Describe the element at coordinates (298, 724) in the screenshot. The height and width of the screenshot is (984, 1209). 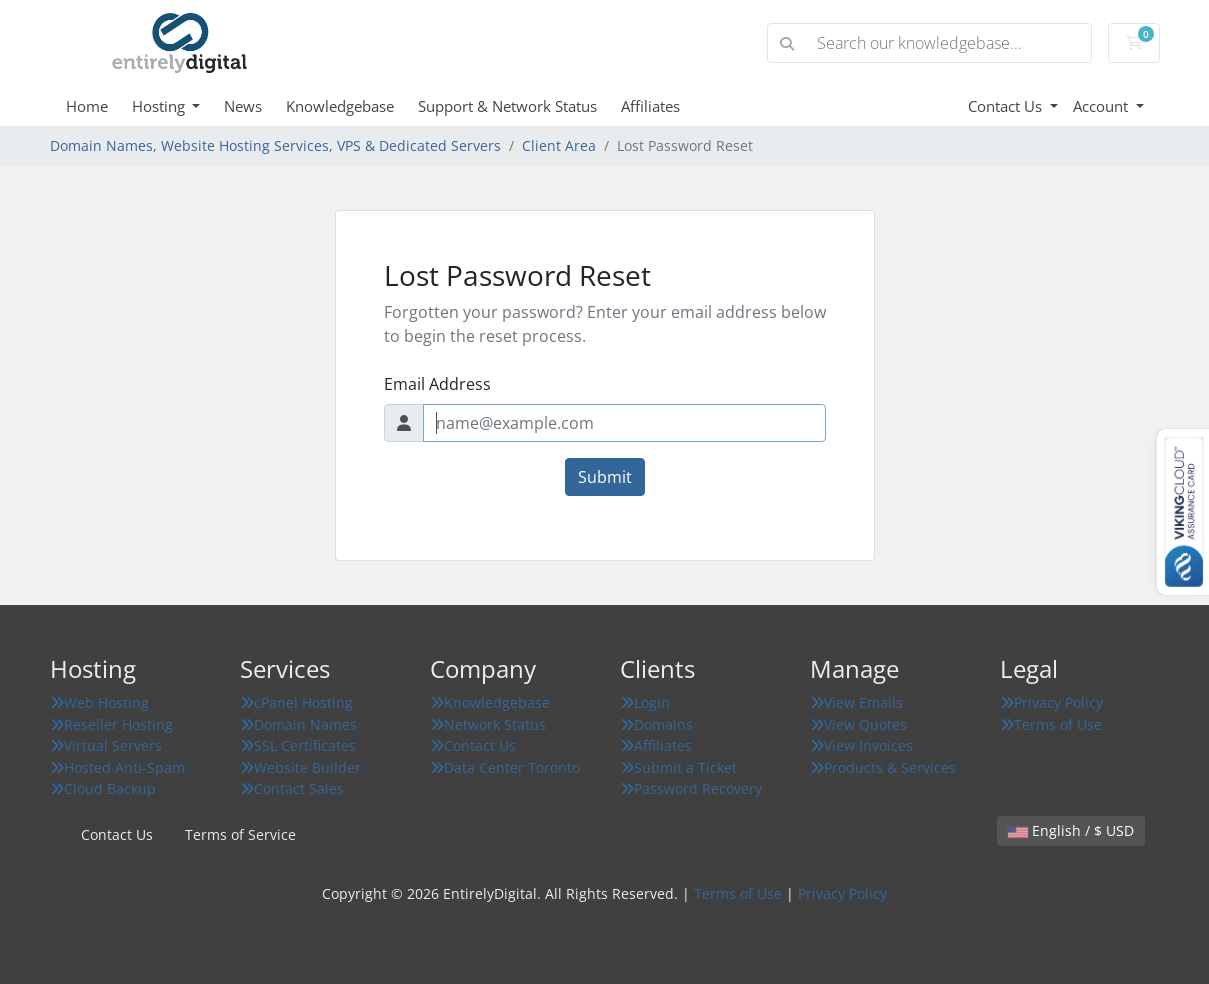
I see `Domain Names` at that location.